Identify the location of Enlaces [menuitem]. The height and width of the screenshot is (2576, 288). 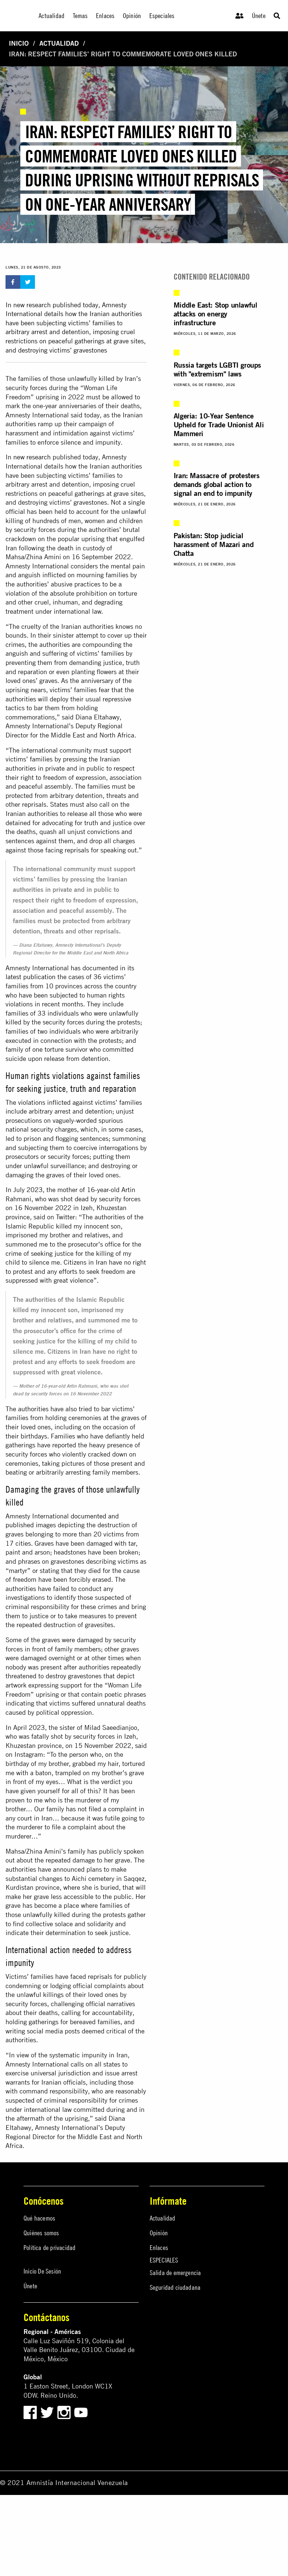
(105, 16).